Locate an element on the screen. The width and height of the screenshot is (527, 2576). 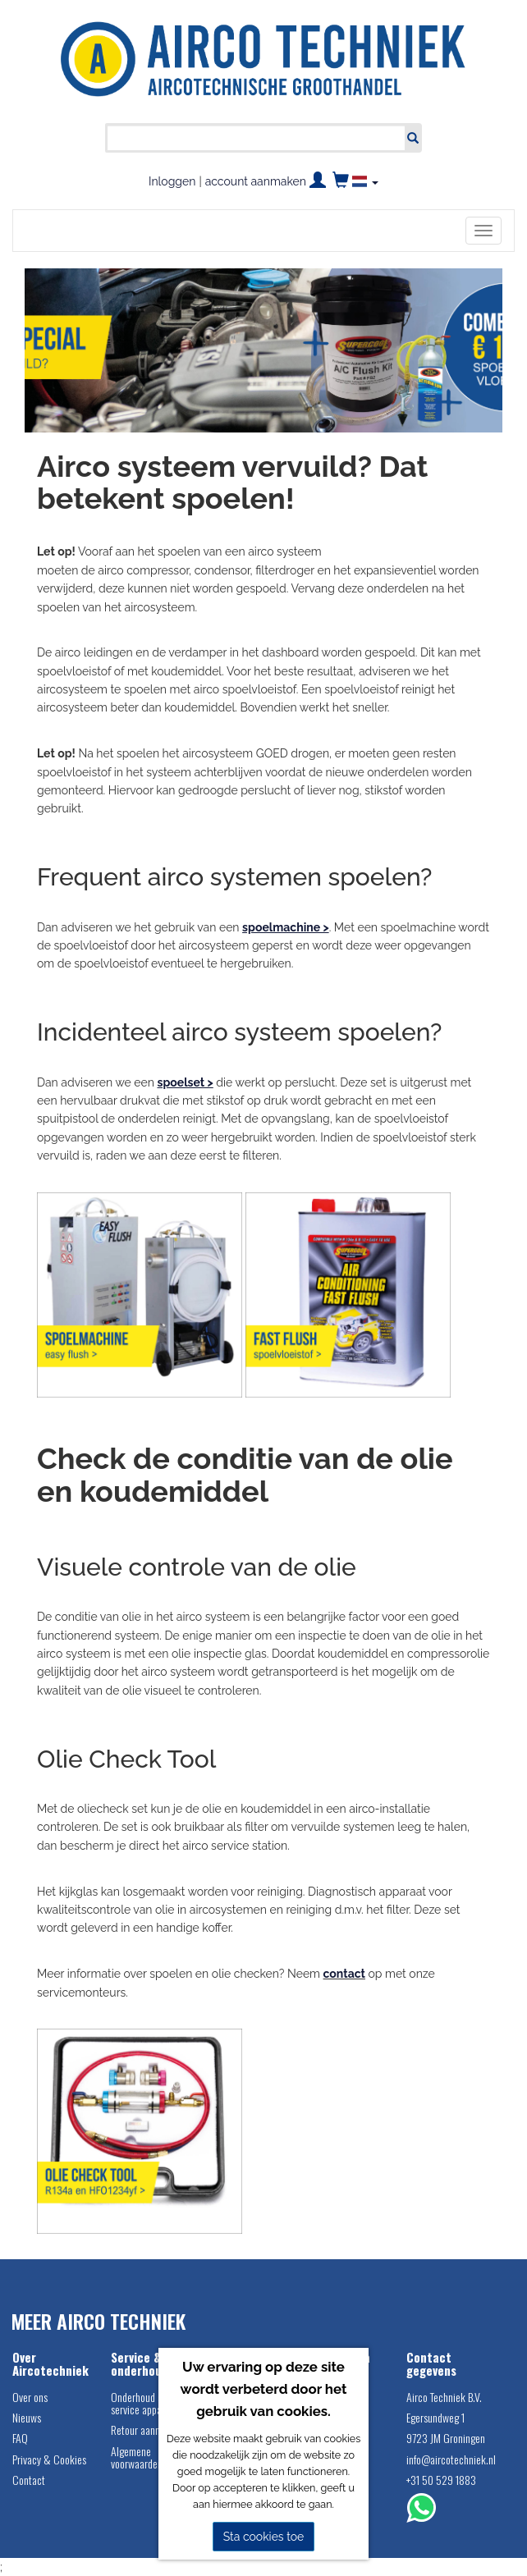
Egersundweg 1 is located at coordinates (435, 2417).